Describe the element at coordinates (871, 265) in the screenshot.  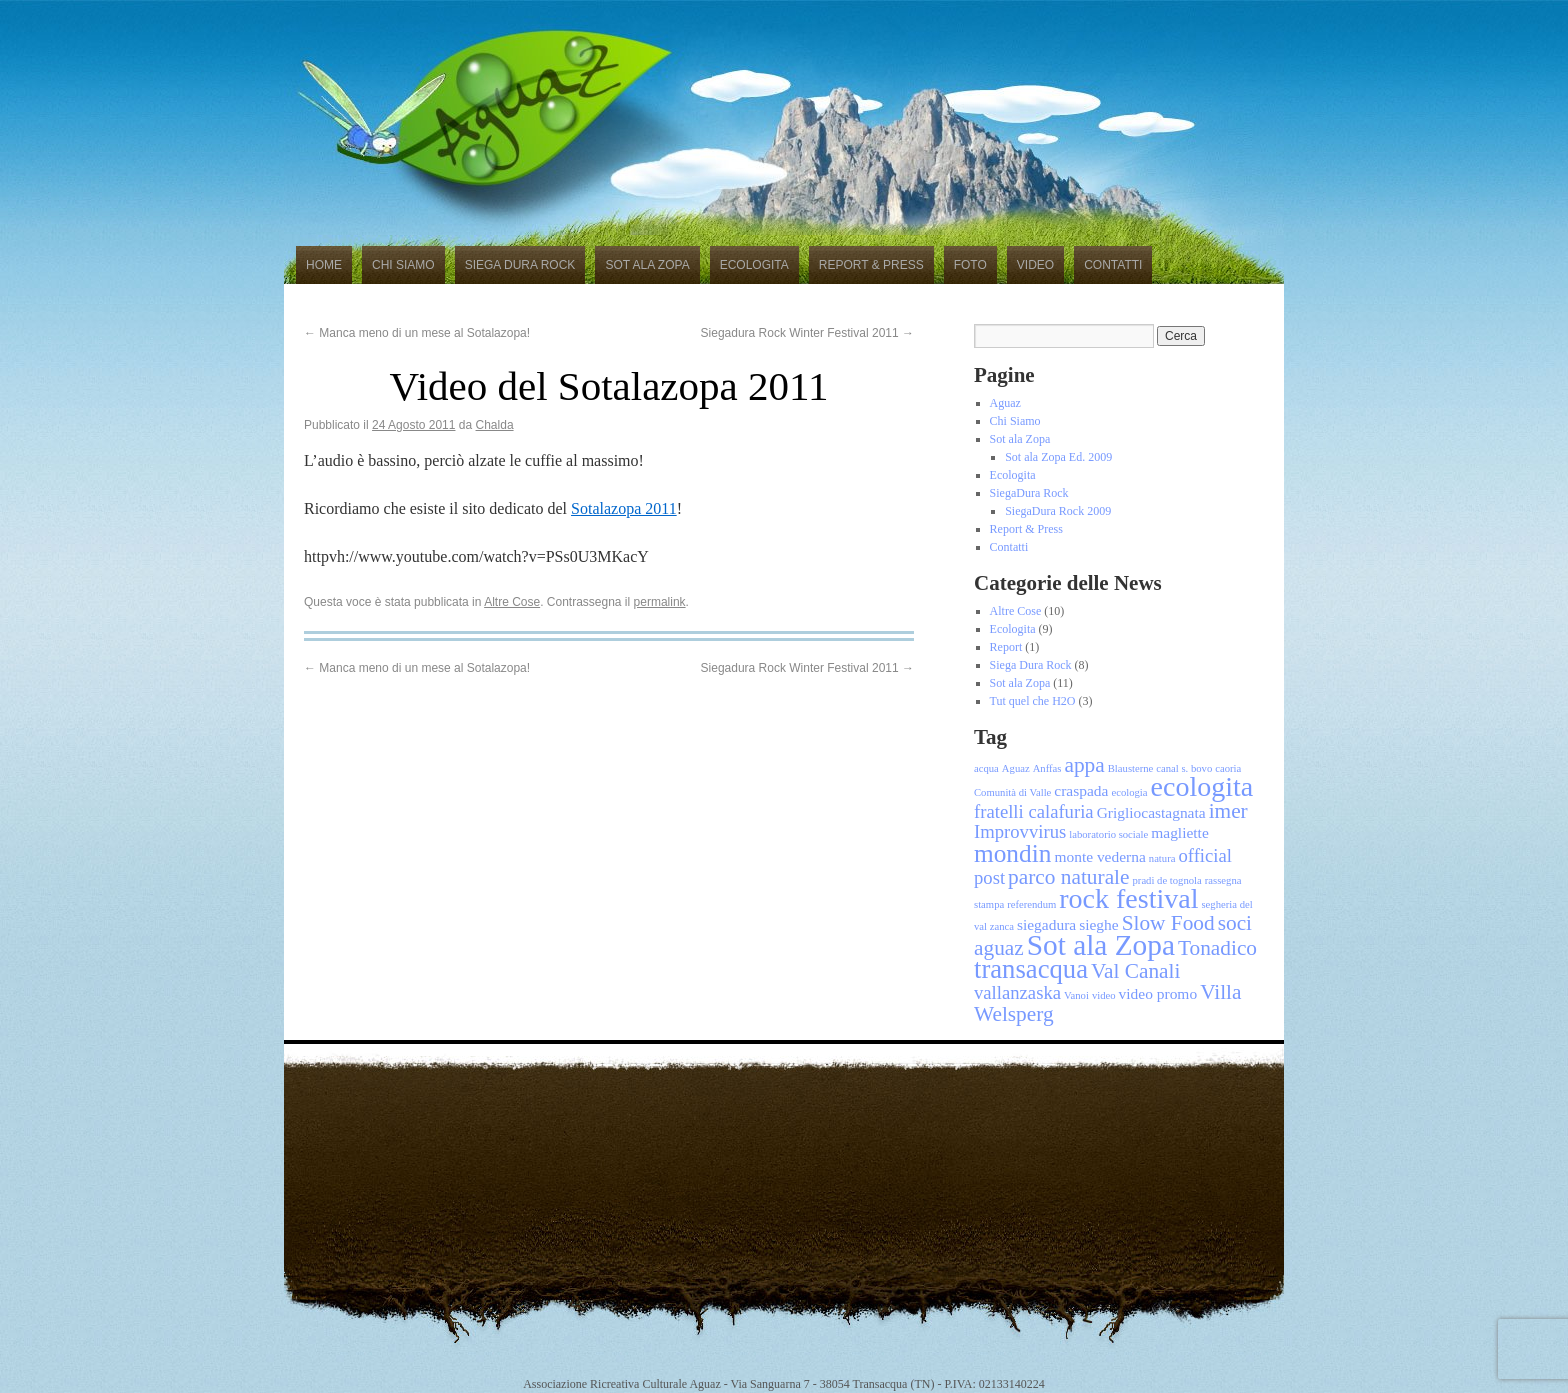
I see `Report & Press` at that location.